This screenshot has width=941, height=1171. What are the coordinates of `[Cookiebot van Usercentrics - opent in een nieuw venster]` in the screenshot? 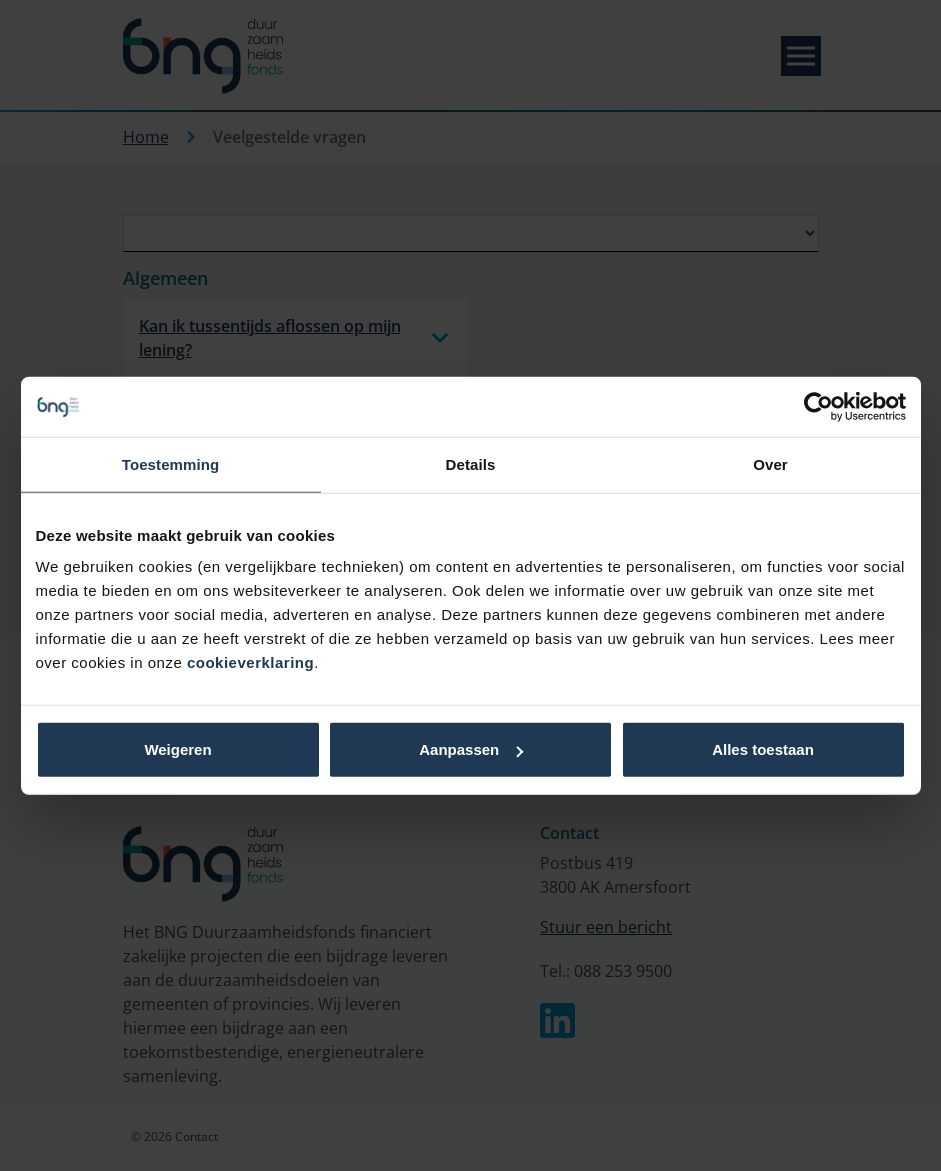 It's located at (818, 406).